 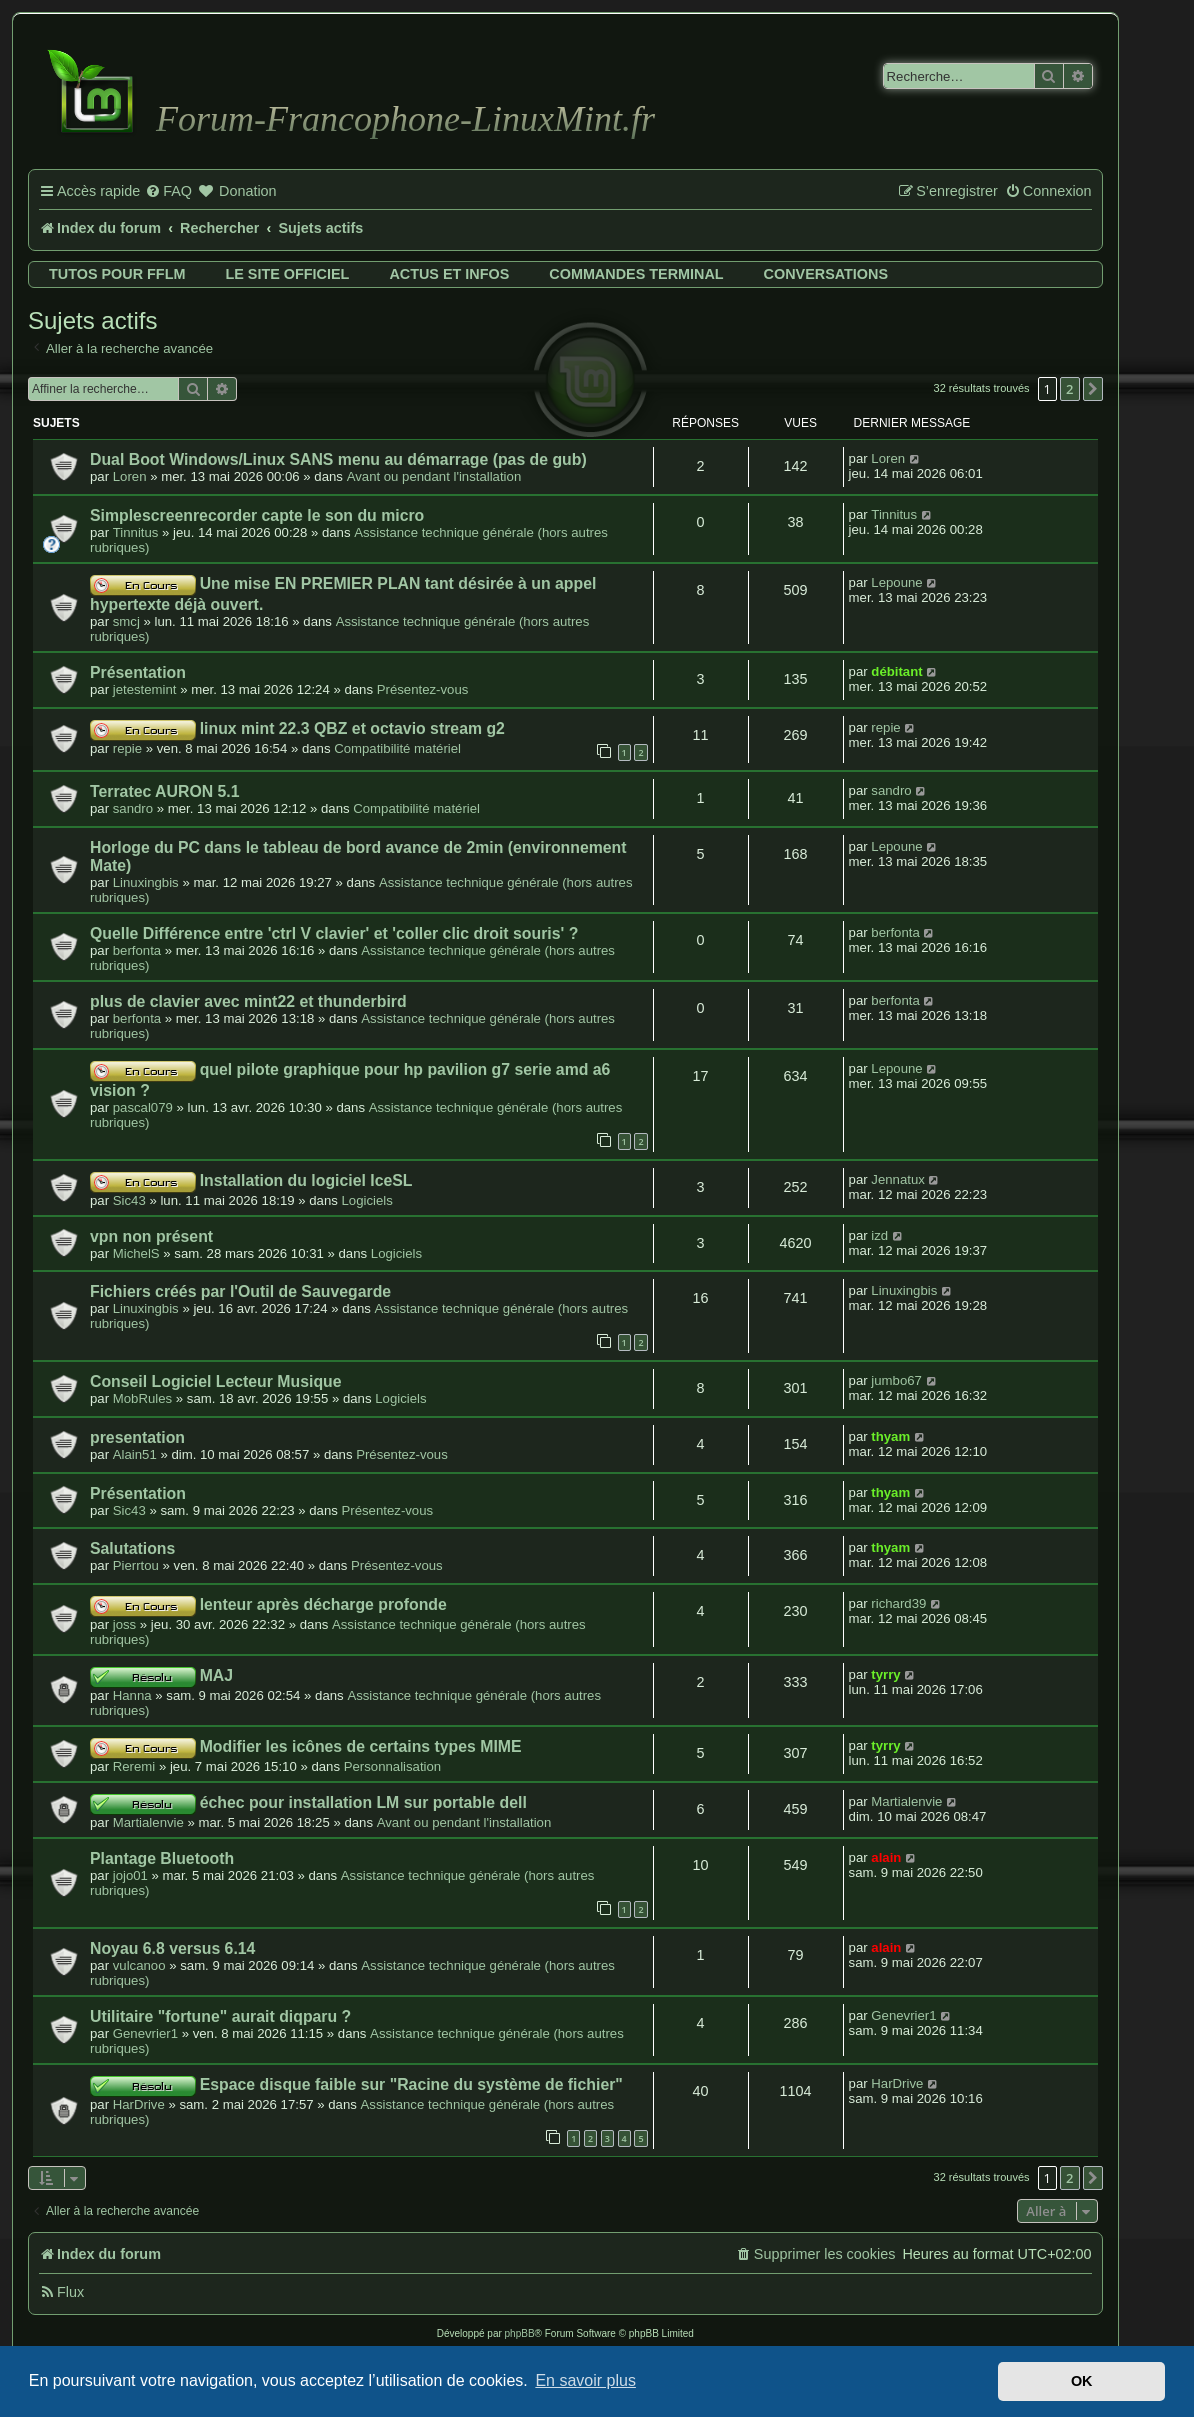 What do you see at coordinates (361, 1746) in the screenshot?
I see `Modifier les icônes de certains types MIME` at bounding box center [361, 1746].